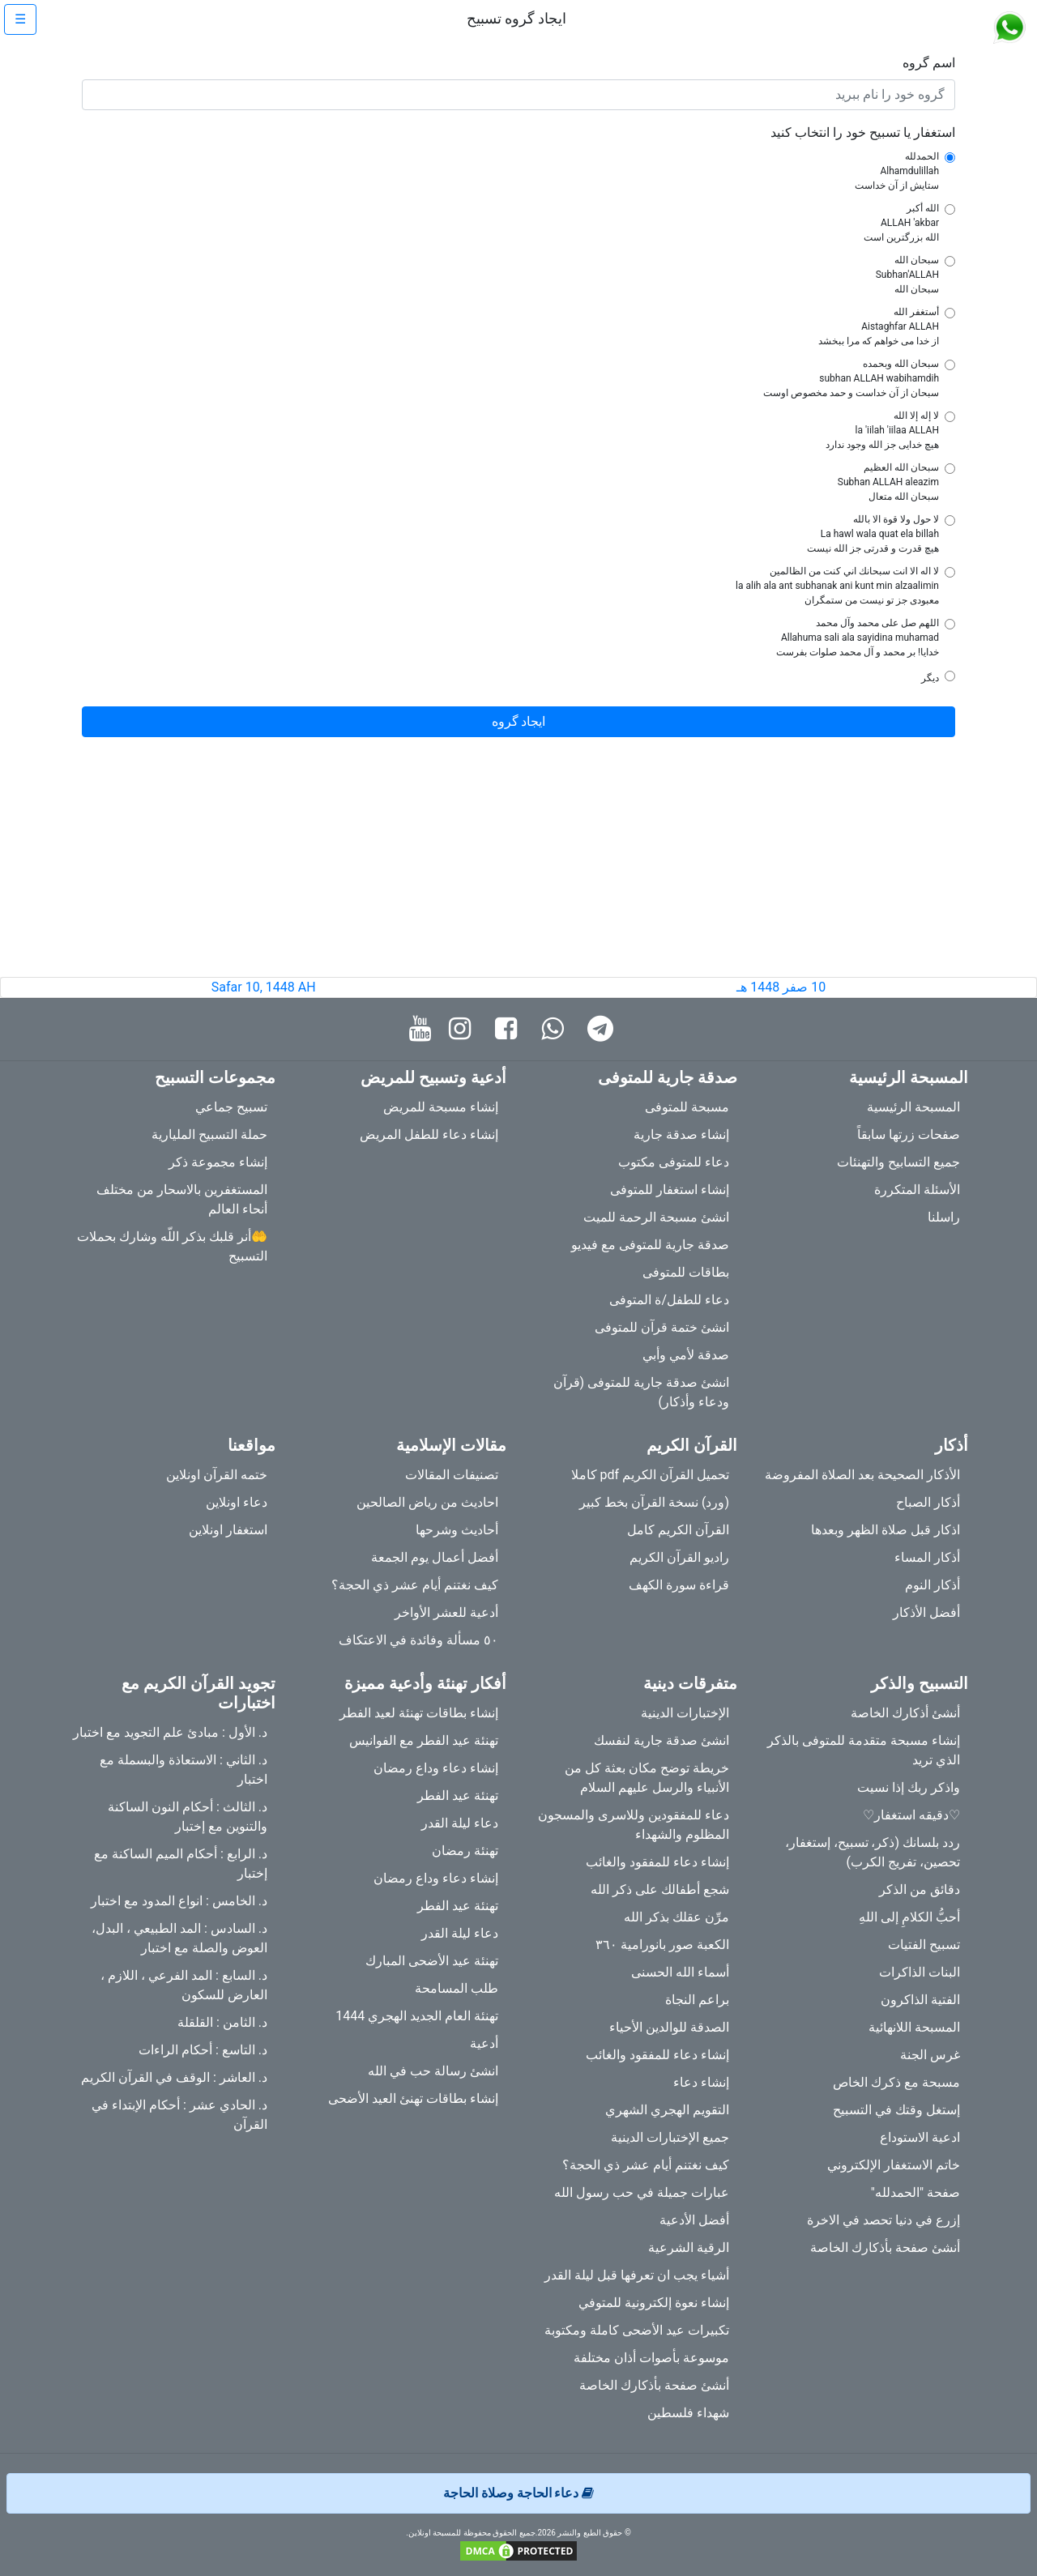  What do you see at coordinates (465, 1850) in the screenshot?
I see `تهنئة رمضان` at bounding box center [465, 1850].